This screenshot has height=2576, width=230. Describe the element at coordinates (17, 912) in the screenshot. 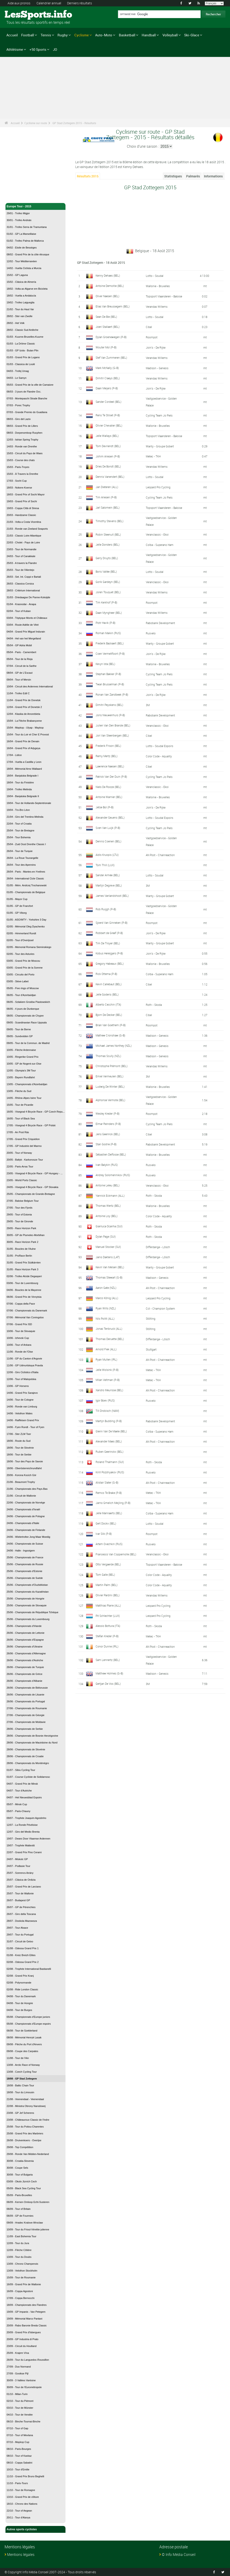

I see `01/05 - GP Viborg` at that location.